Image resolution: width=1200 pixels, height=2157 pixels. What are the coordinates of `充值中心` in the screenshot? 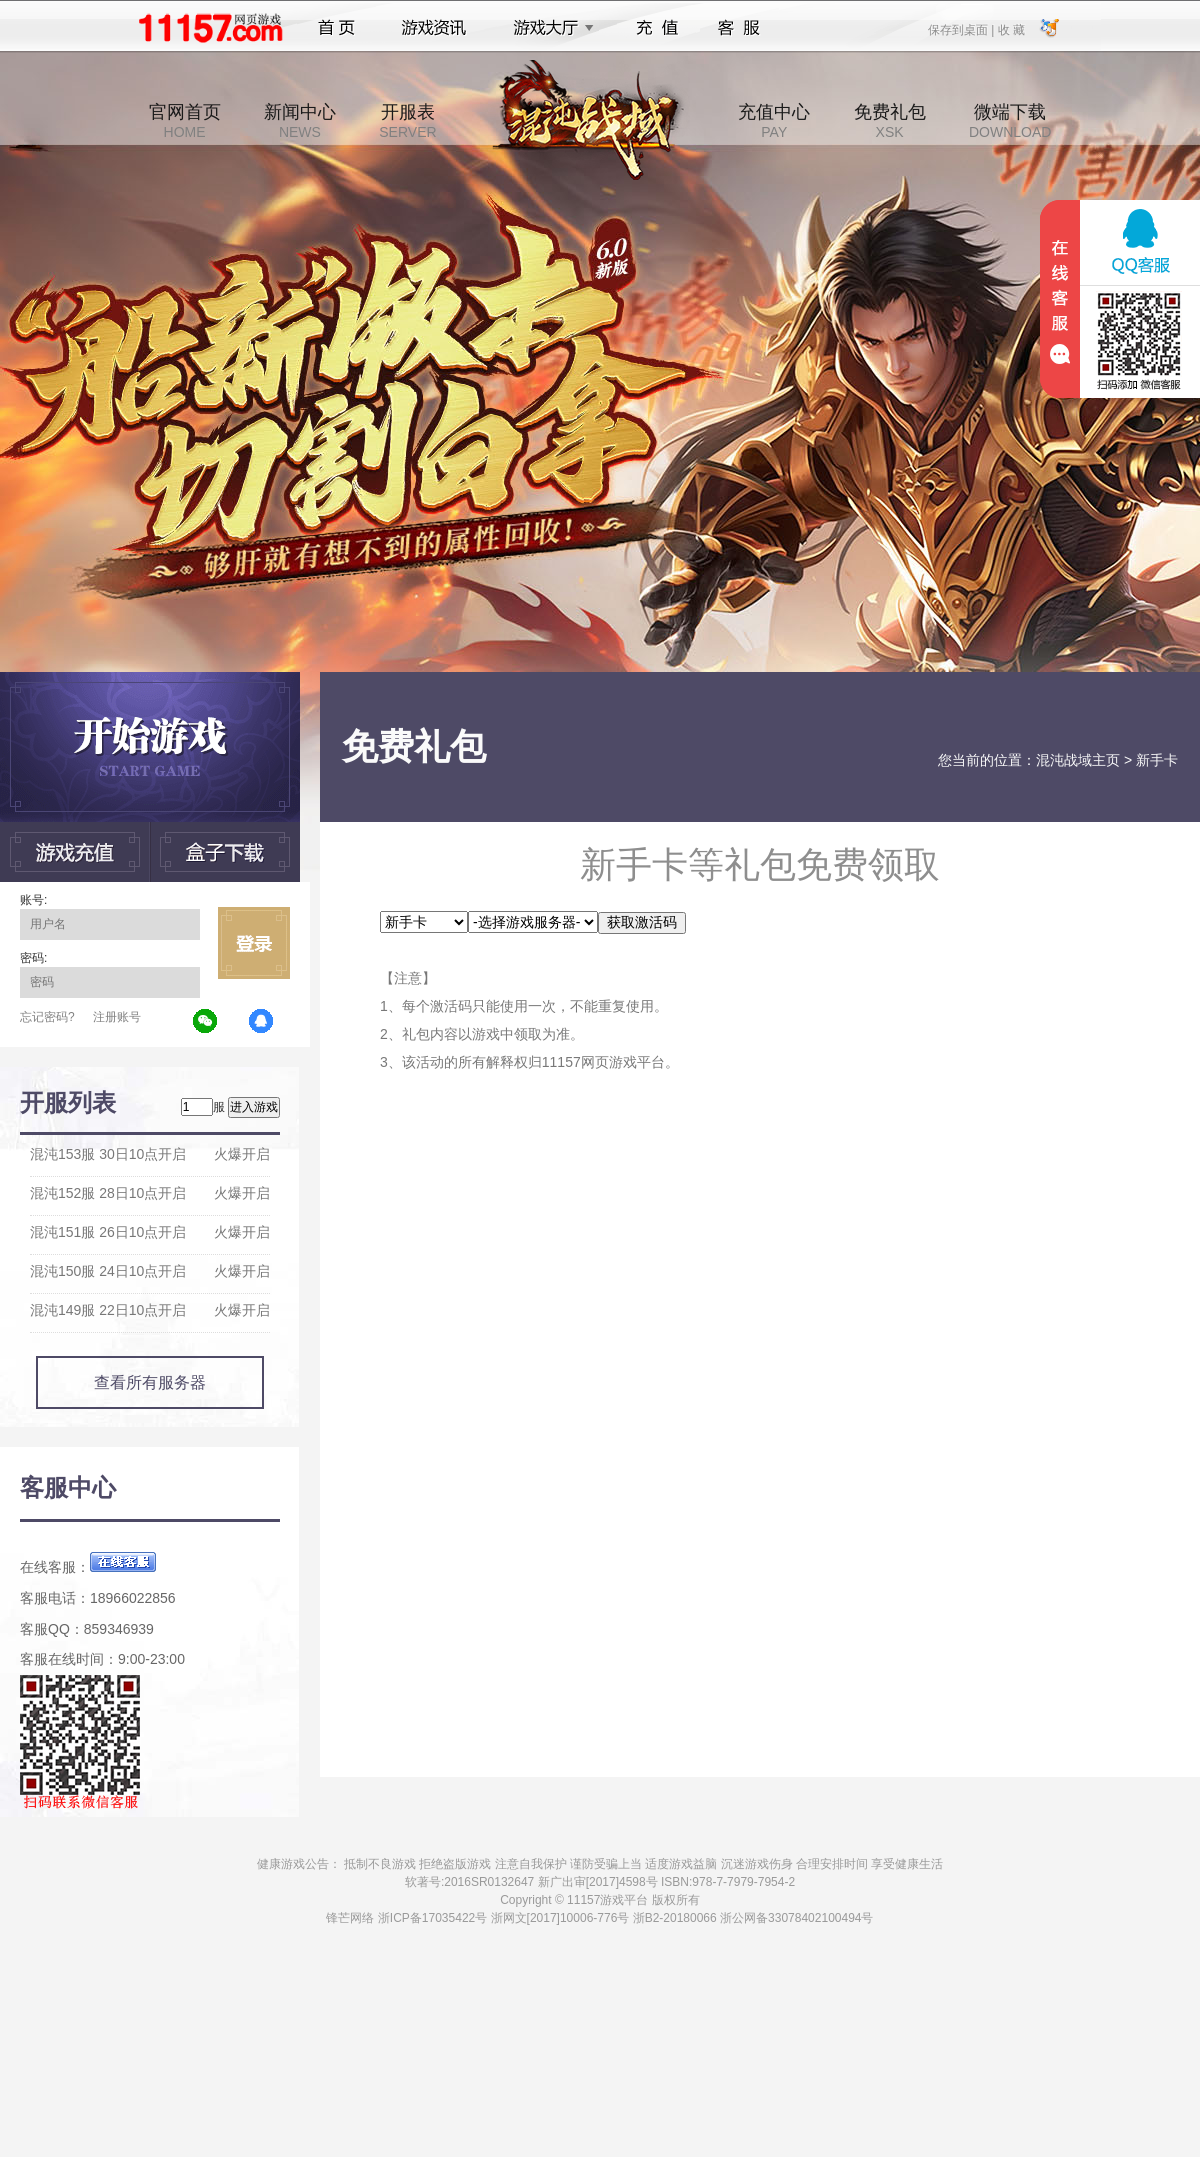 It's located at (774, 121).